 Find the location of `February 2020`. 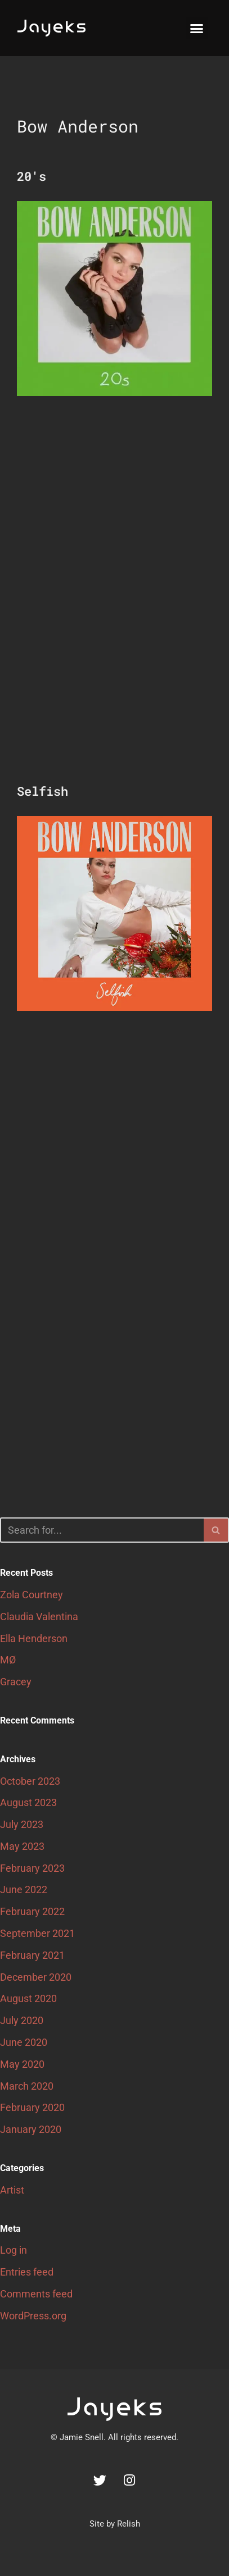

February 2020 is located at coordinates (32, 2107).